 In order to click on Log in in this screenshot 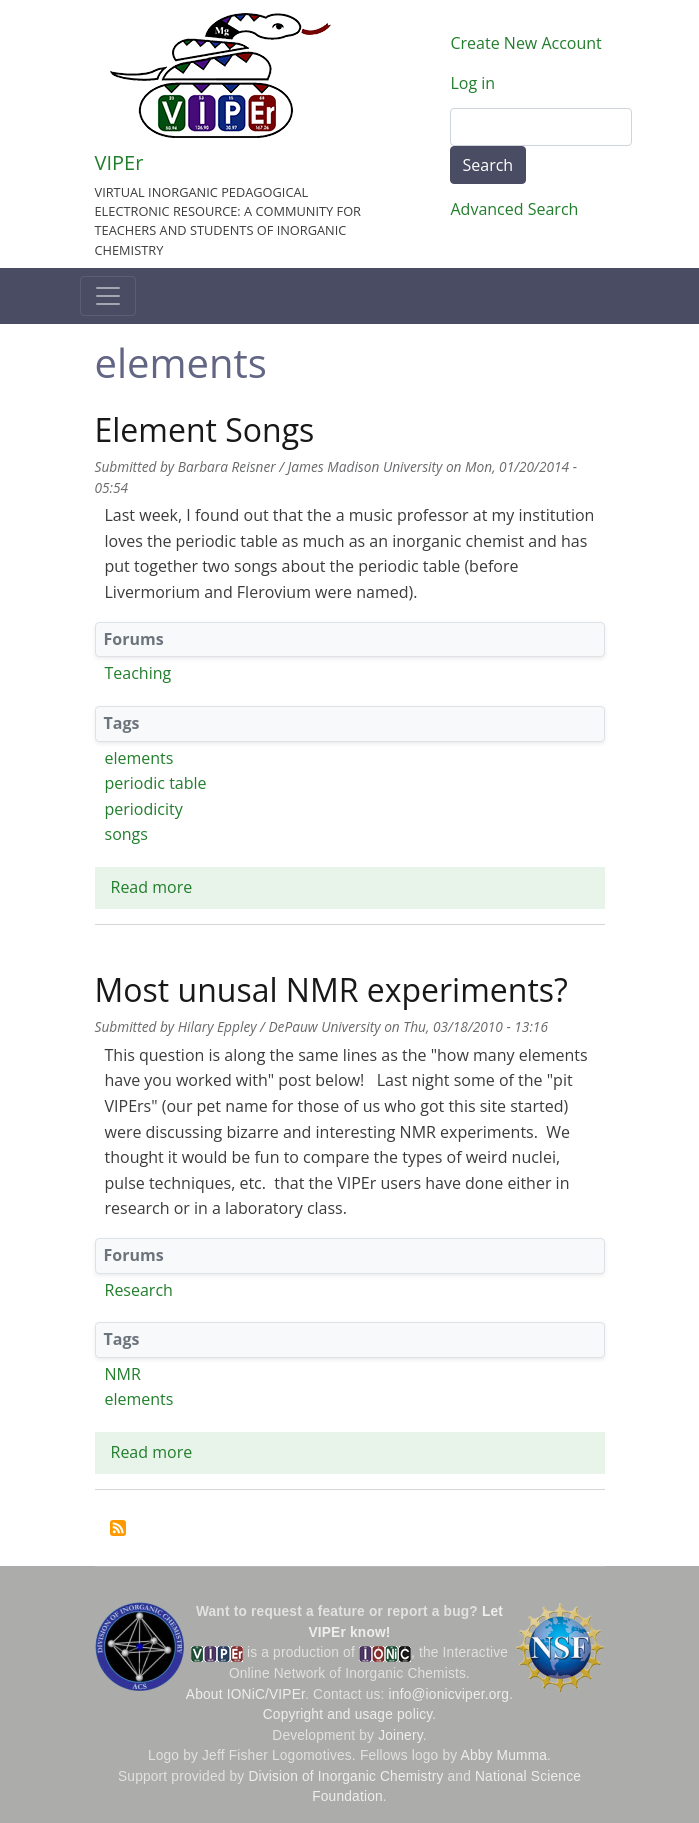, I will do `click(473, 83)`.